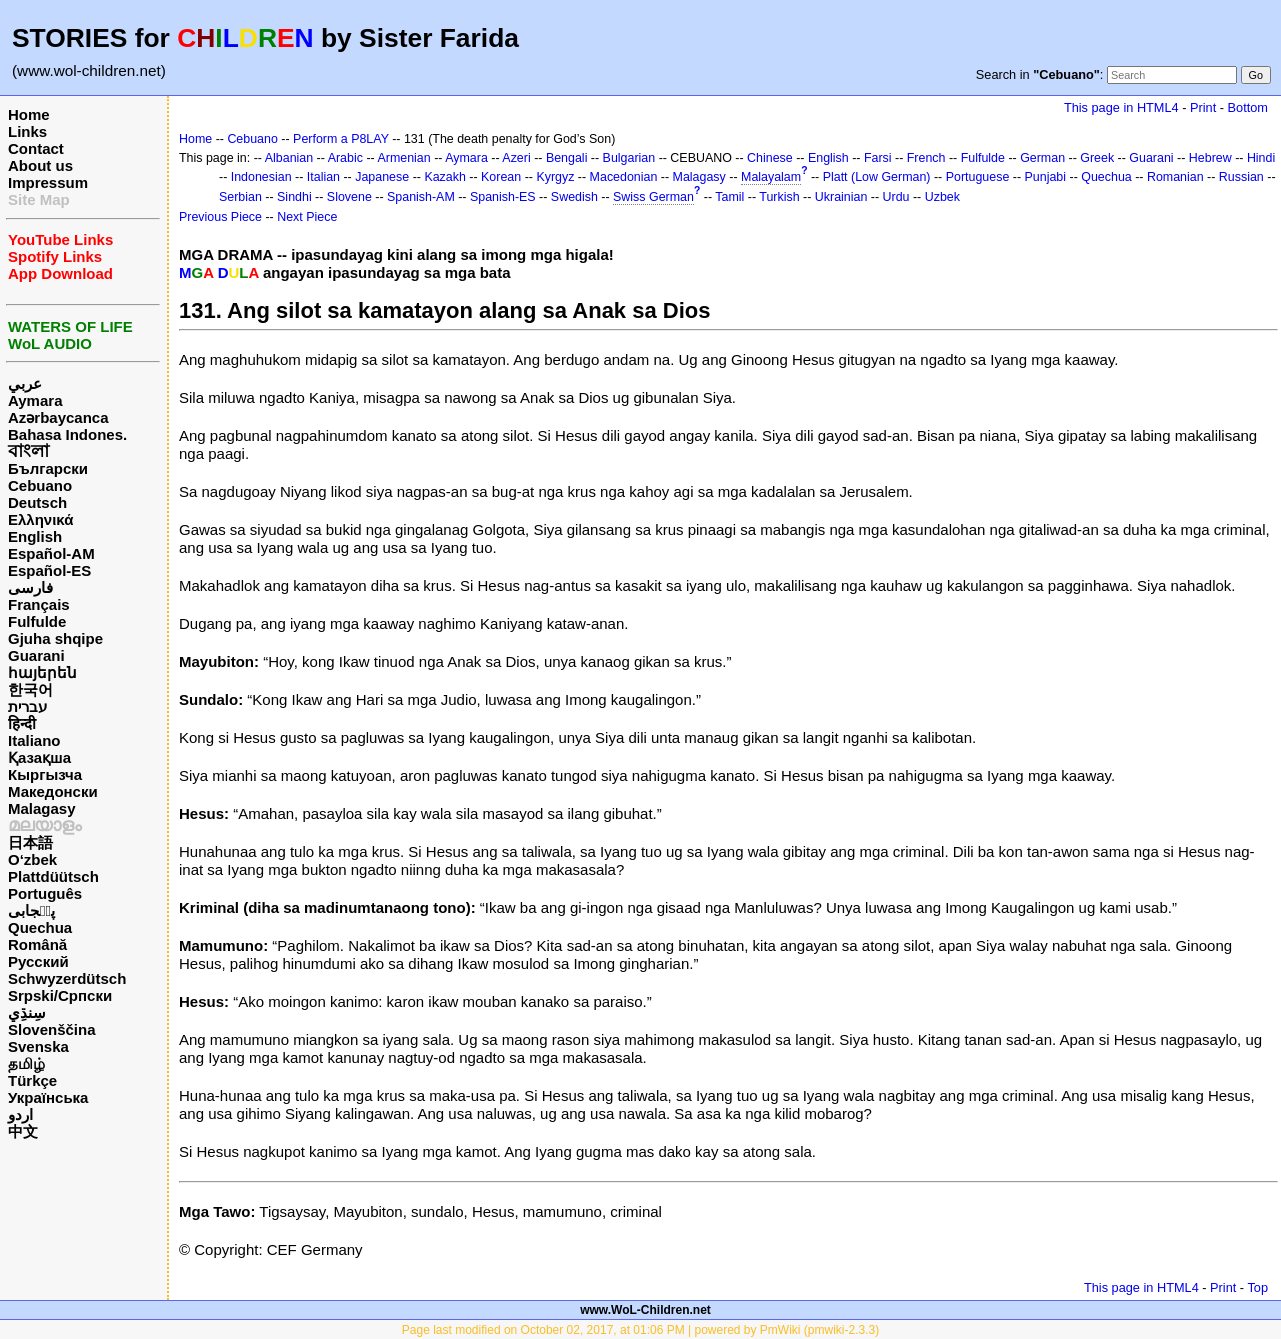 The width and height of the screenshot is (1281, 1339). I want to click on Bulgarian, so click(629, 158).